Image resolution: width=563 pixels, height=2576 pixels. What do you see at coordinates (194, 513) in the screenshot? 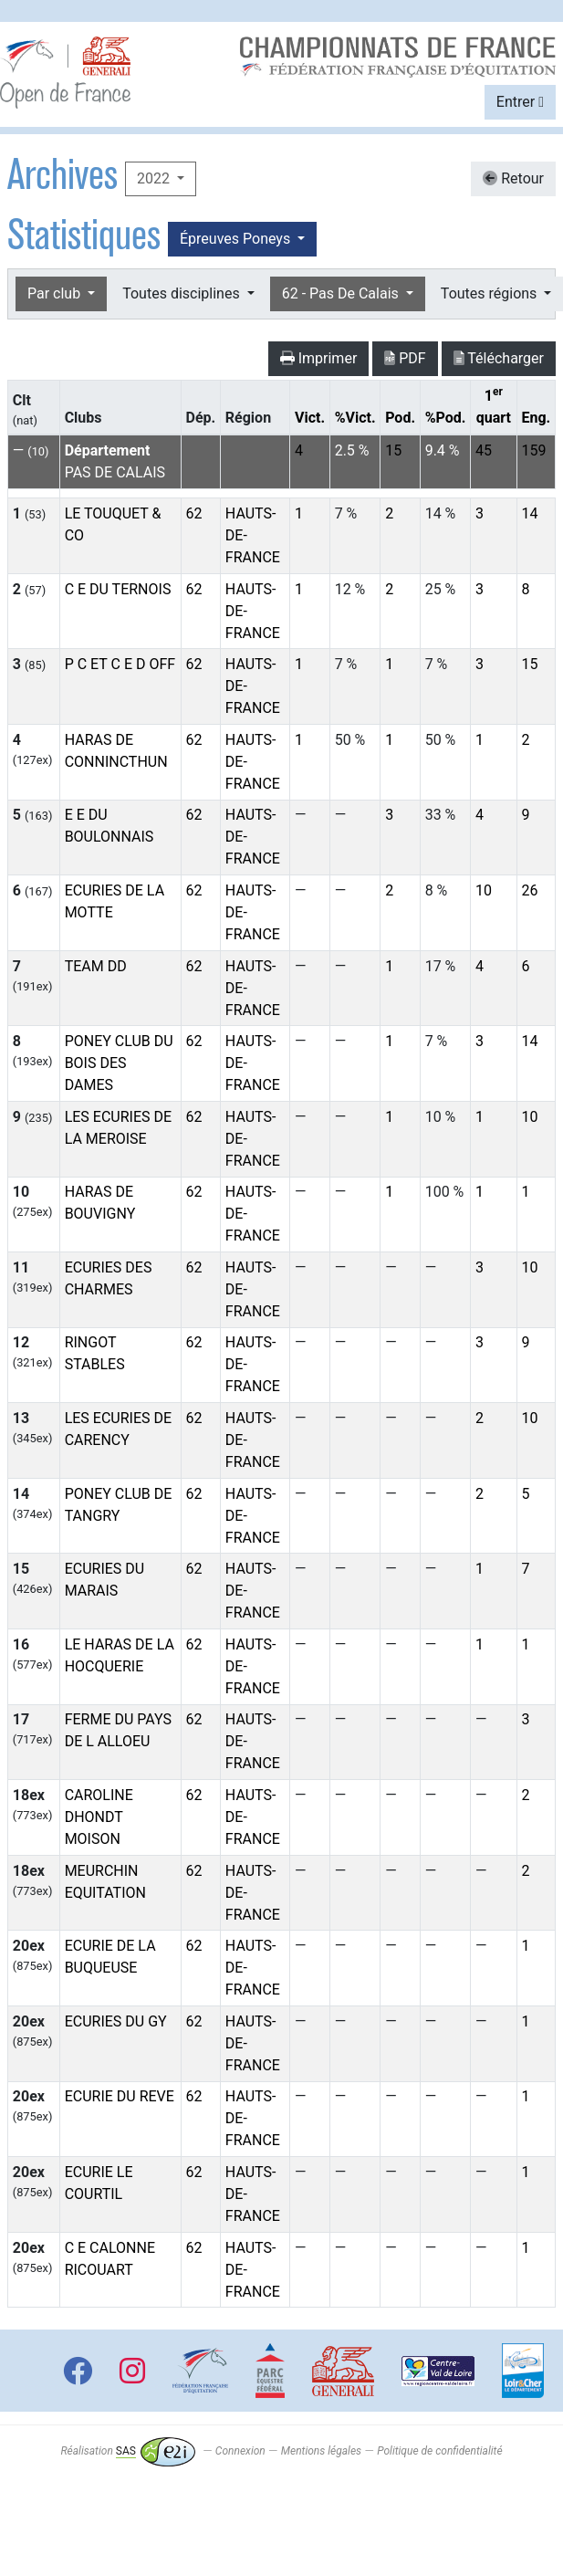
I see `62` at bounding box center [194, 513].